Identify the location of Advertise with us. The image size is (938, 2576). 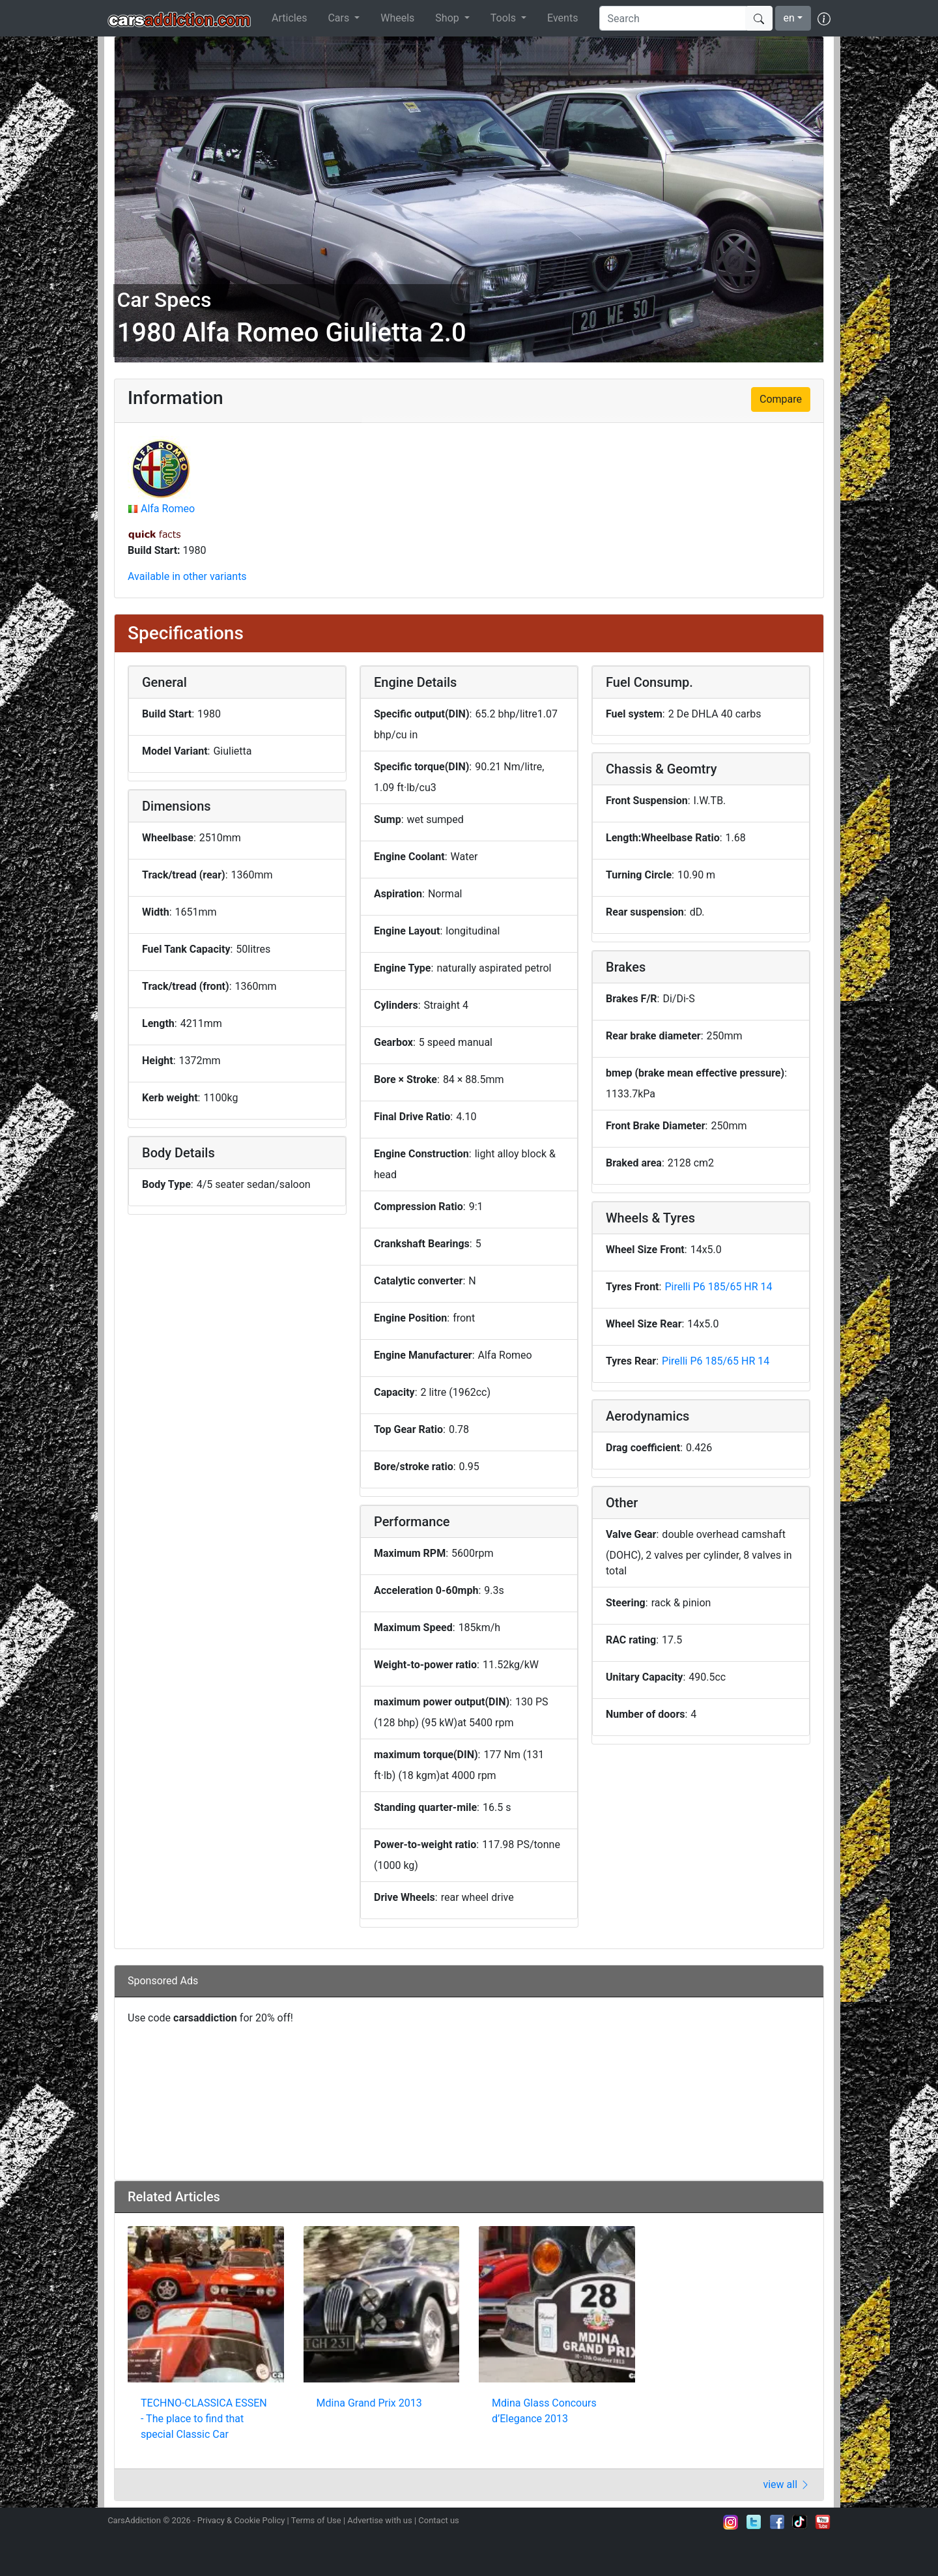
(379, 2520).